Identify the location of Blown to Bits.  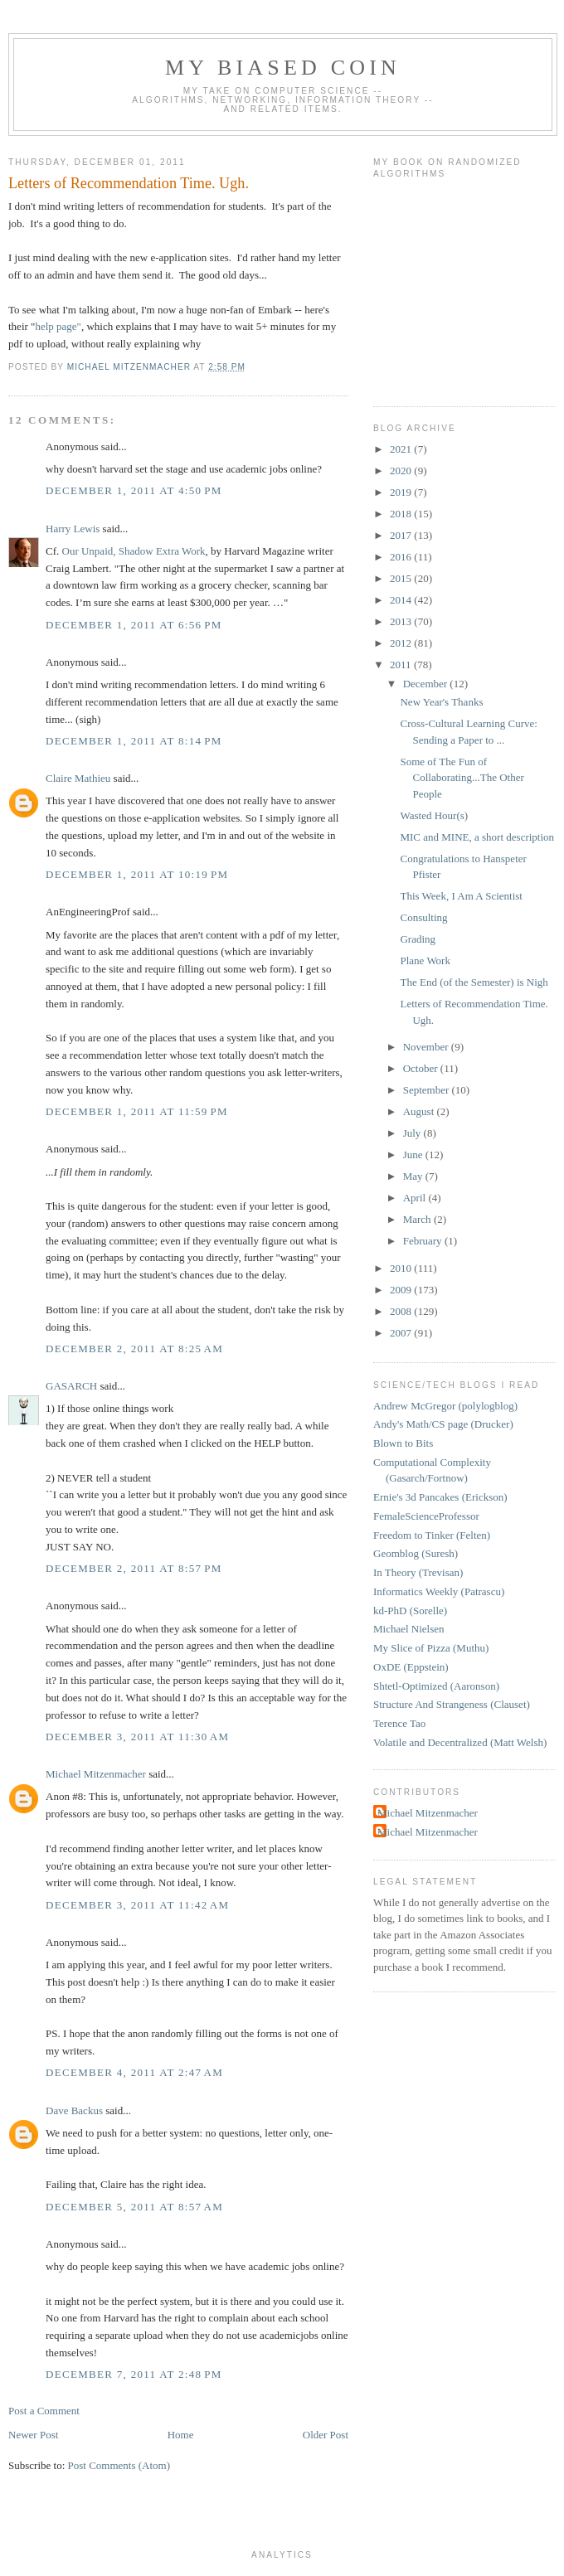
(403, 1443).